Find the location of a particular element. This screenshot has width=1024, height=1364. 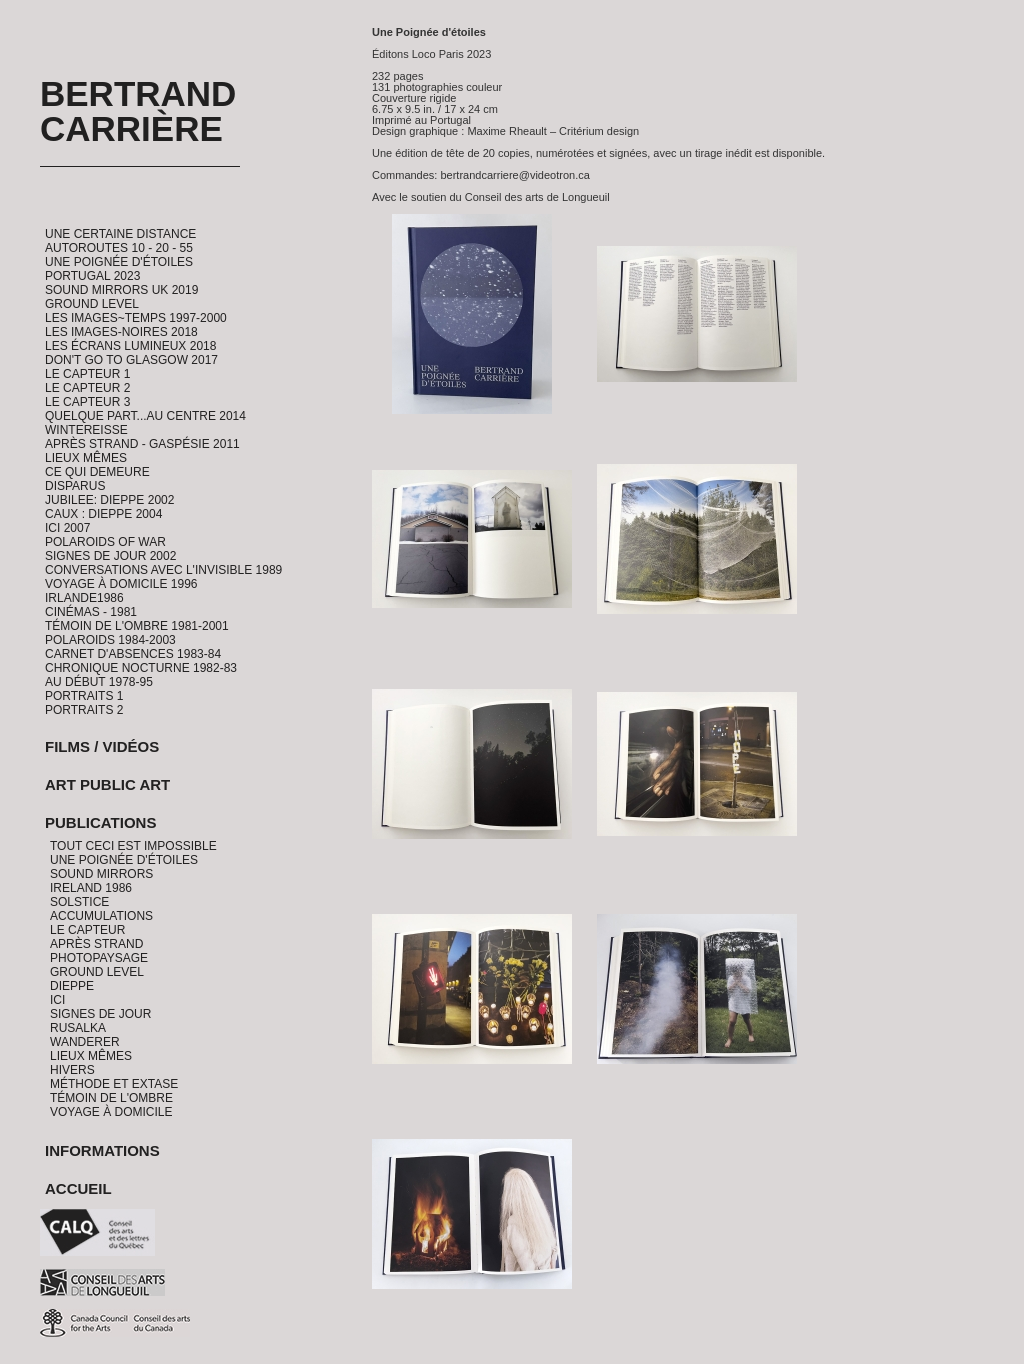

Chronique Nocturne 1982-83 is located at coordinates (141, 668).